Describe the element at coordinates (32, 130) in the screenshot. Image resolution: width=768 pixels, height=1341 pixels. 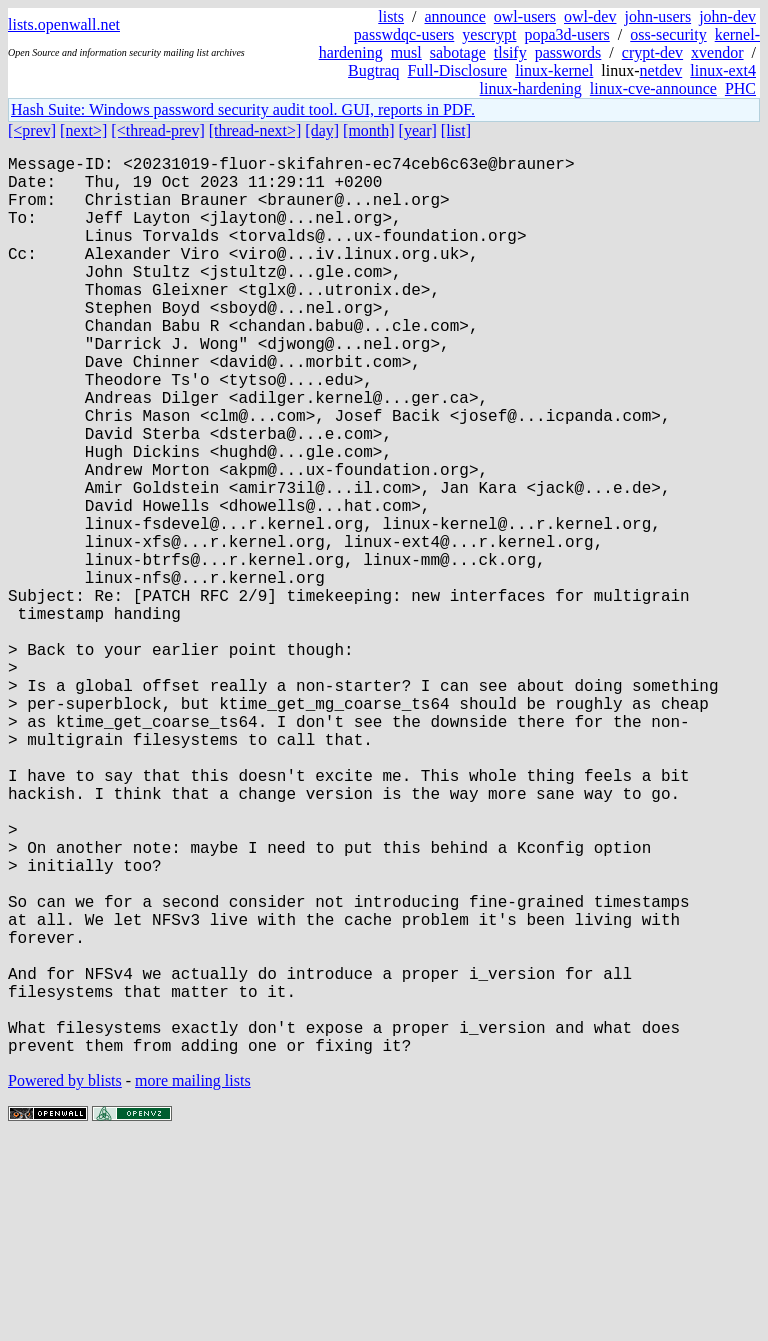
I see `[<prev]` at that location.